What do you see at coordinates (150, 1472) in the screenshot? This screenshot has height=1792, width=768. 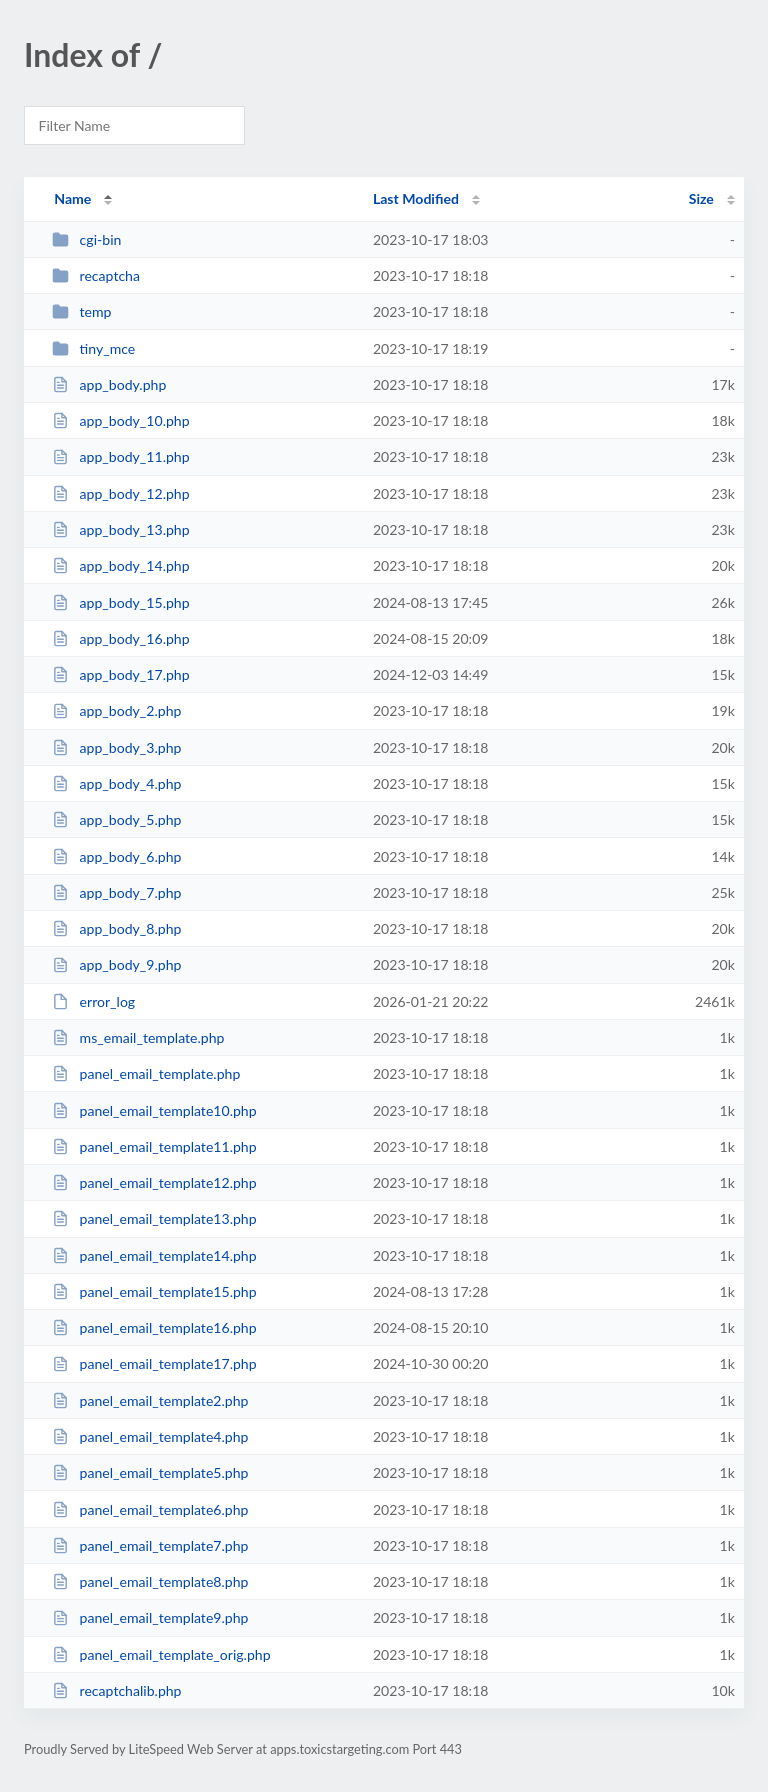 I see `panel_email_template5.php` at bounding box center [150, 1472].